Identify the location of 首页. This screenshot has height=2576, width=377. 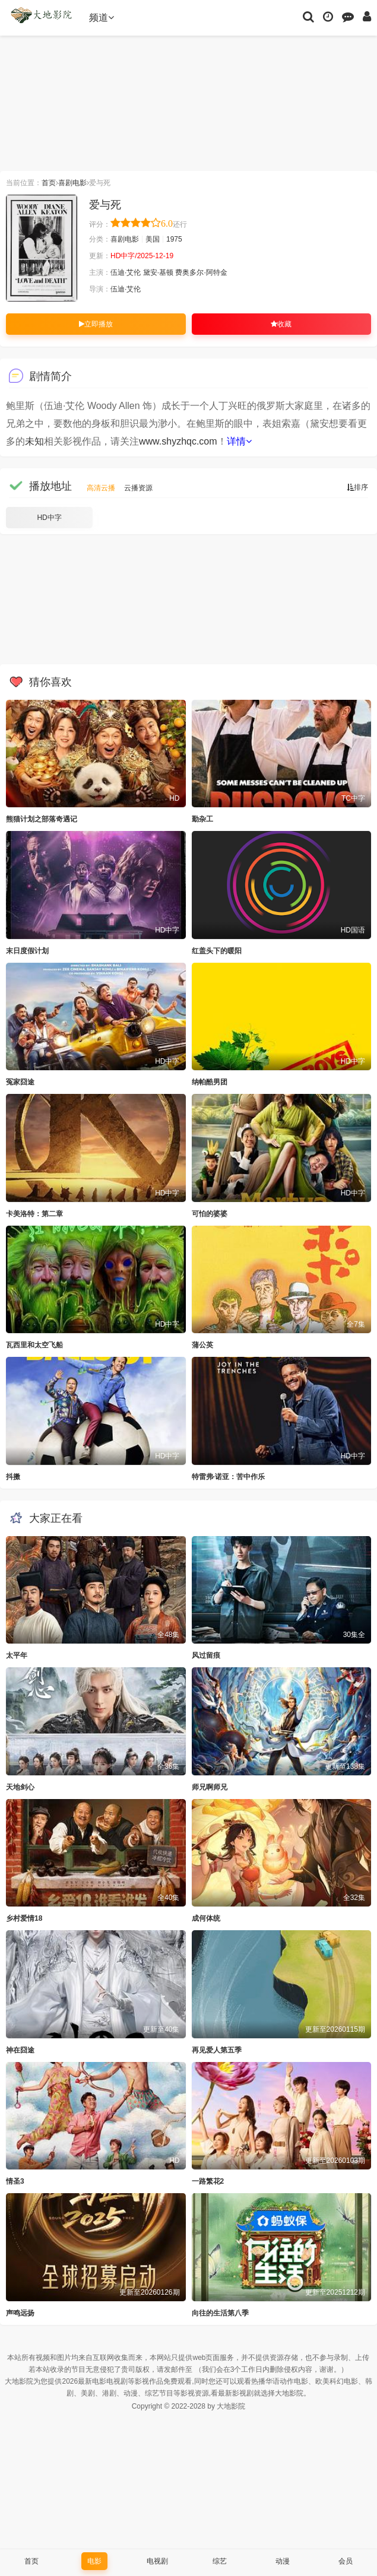
(49, 183).